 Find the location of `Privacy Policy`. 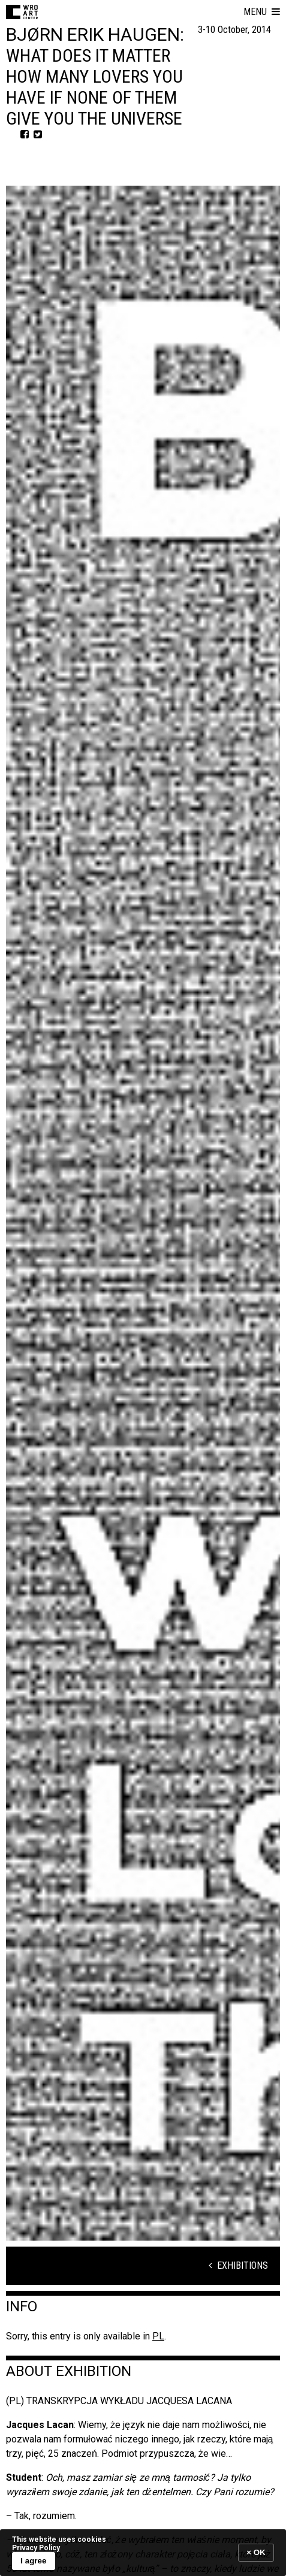

Privacy Policy is located at coordinates (36, 2548).